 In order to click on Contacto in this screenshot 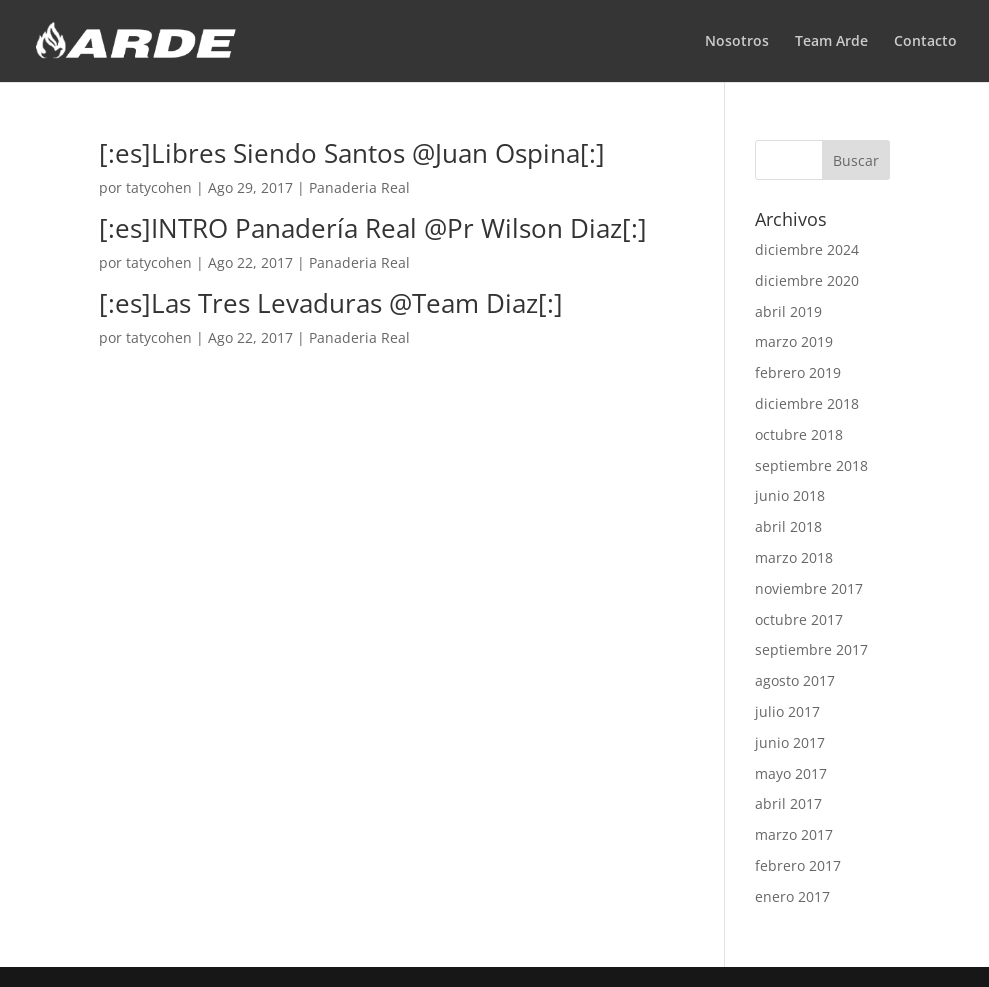, I will do `click(925, 42)`.